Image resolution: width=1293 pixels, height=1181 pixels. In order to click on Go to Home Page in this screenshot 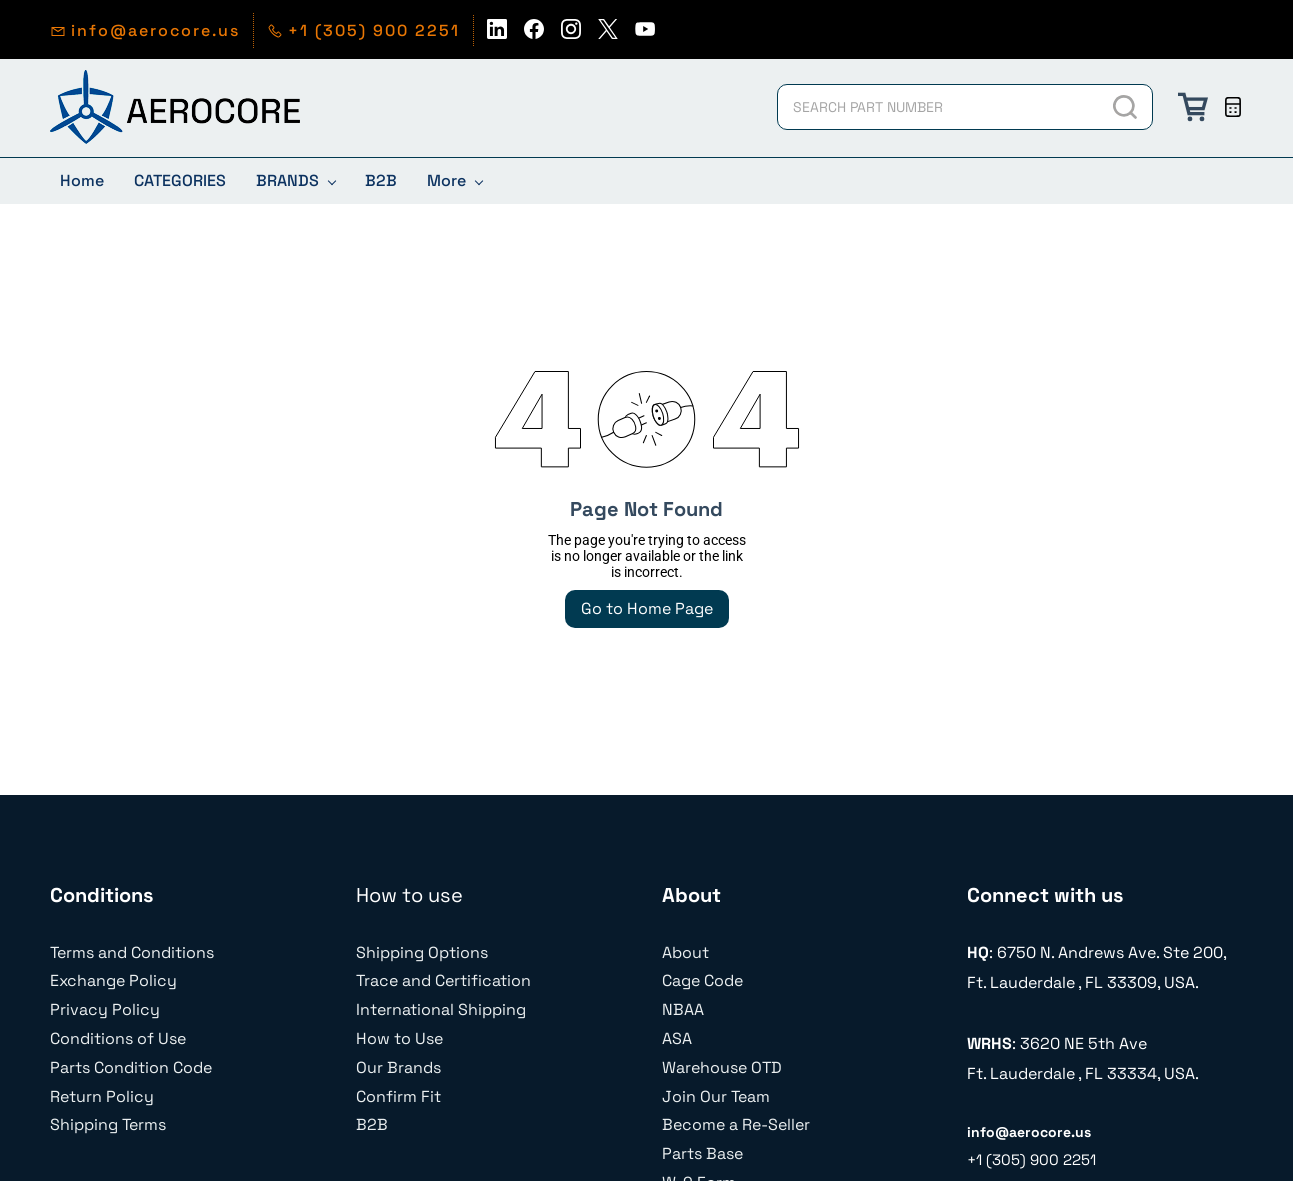, I will do `click(647, 608)`.